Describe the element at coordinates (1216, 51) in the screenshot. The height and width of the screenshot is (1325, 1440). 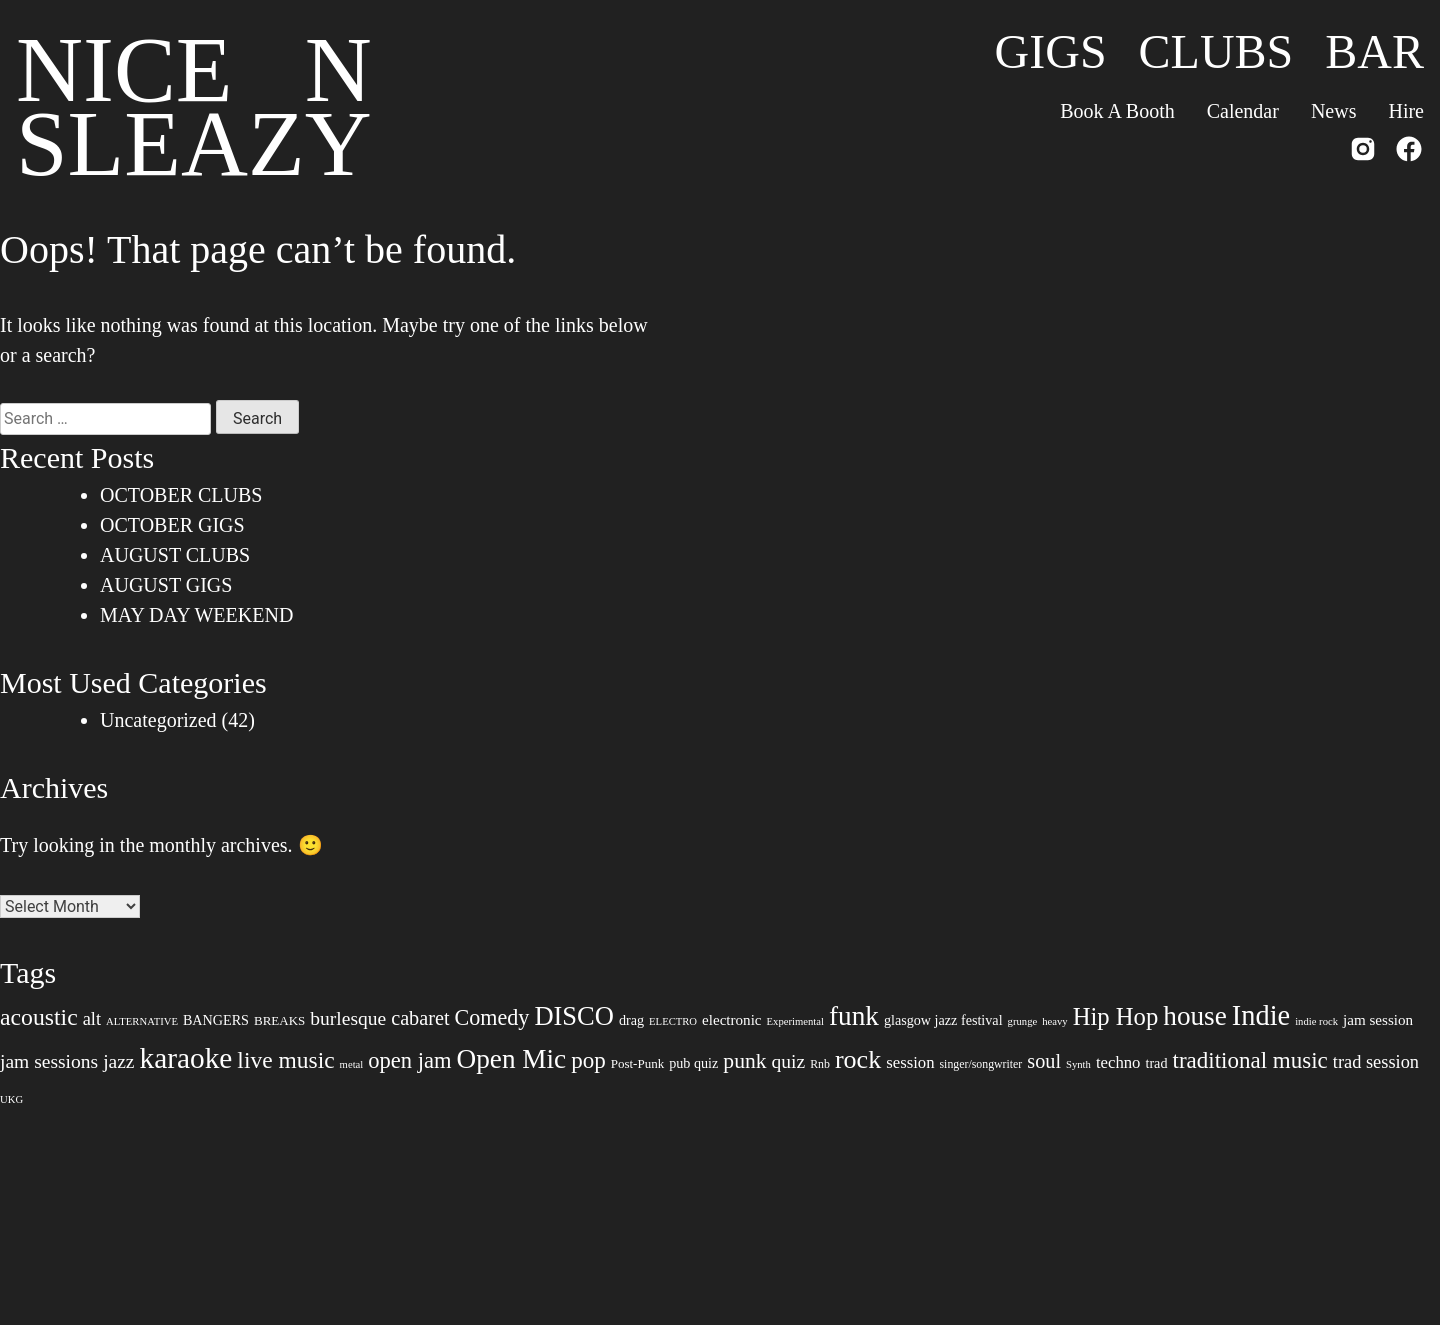
I see `Clubs` at that location.